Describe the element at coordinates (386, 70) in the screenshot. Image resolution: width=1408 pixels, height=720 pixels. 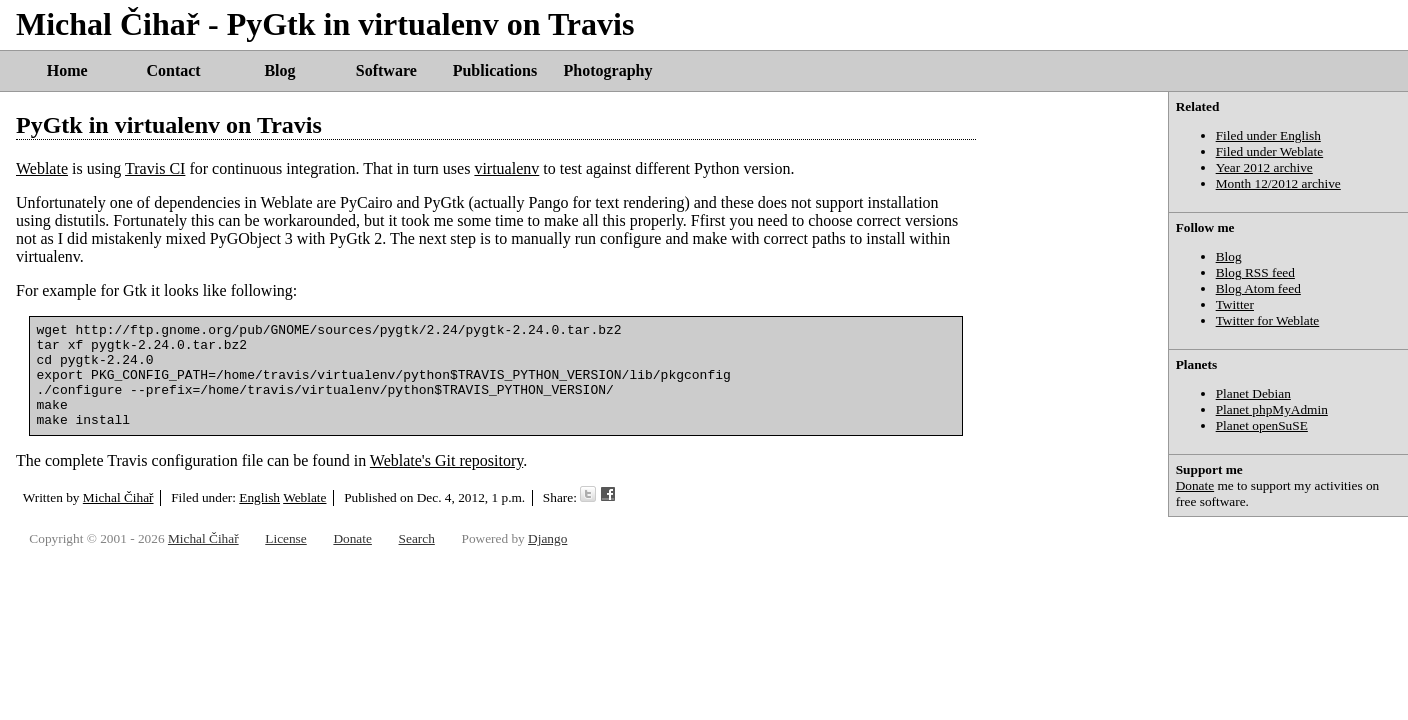
I see `Software` at that location.